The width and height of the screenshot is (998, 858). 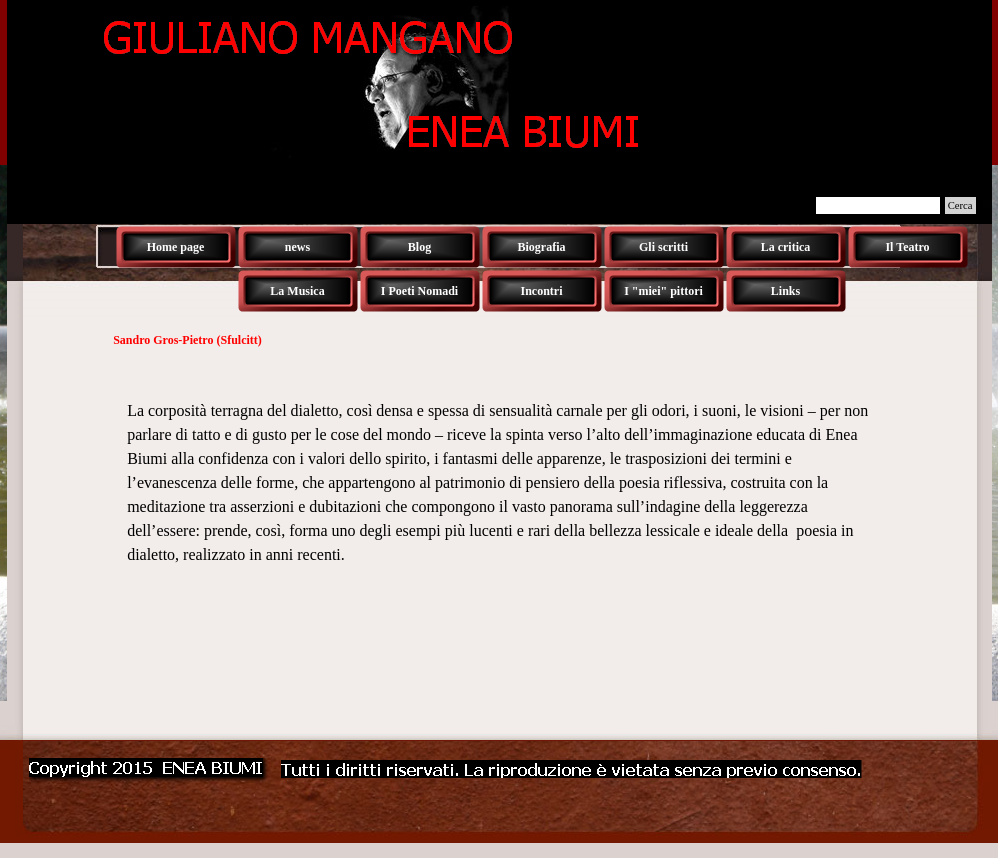 I want to click on Gli scritti, so click(x=663, y=247).